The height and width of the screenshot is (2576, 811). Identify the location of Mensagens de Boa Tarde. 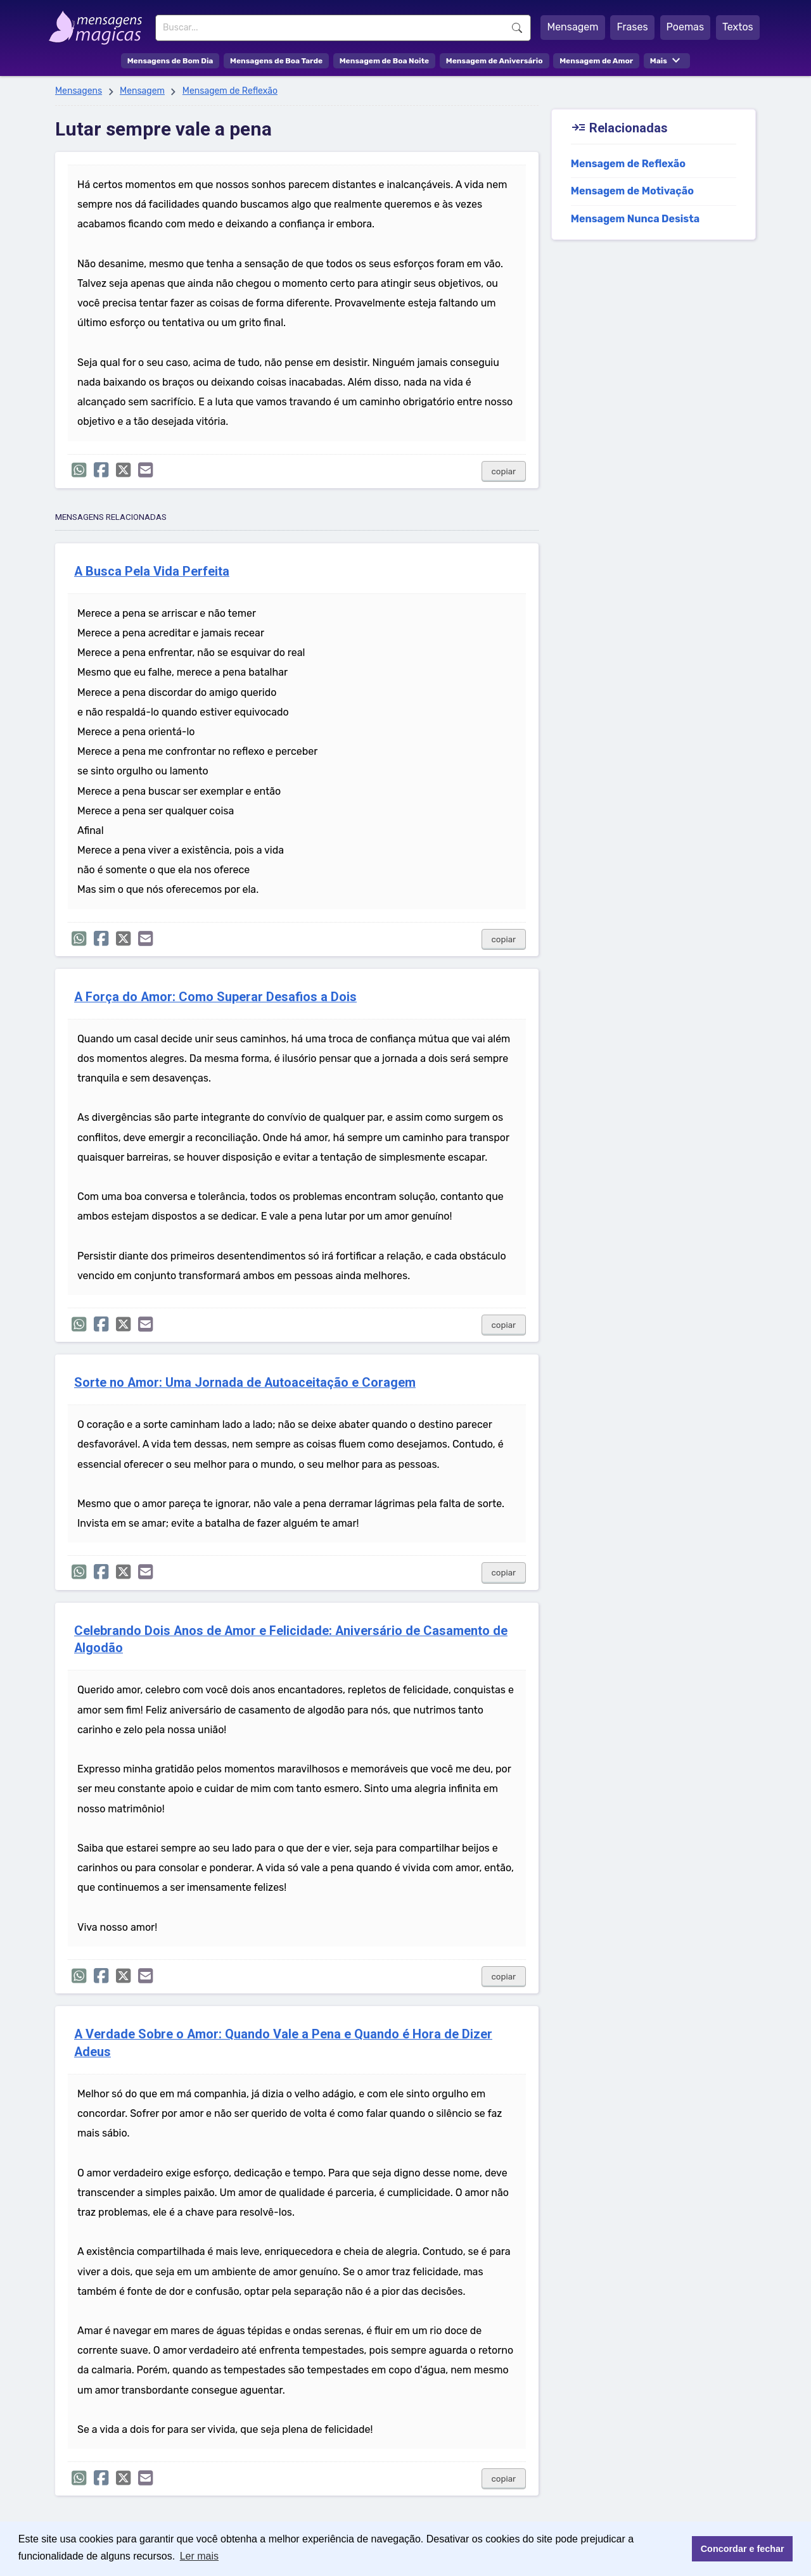
(276, 60).